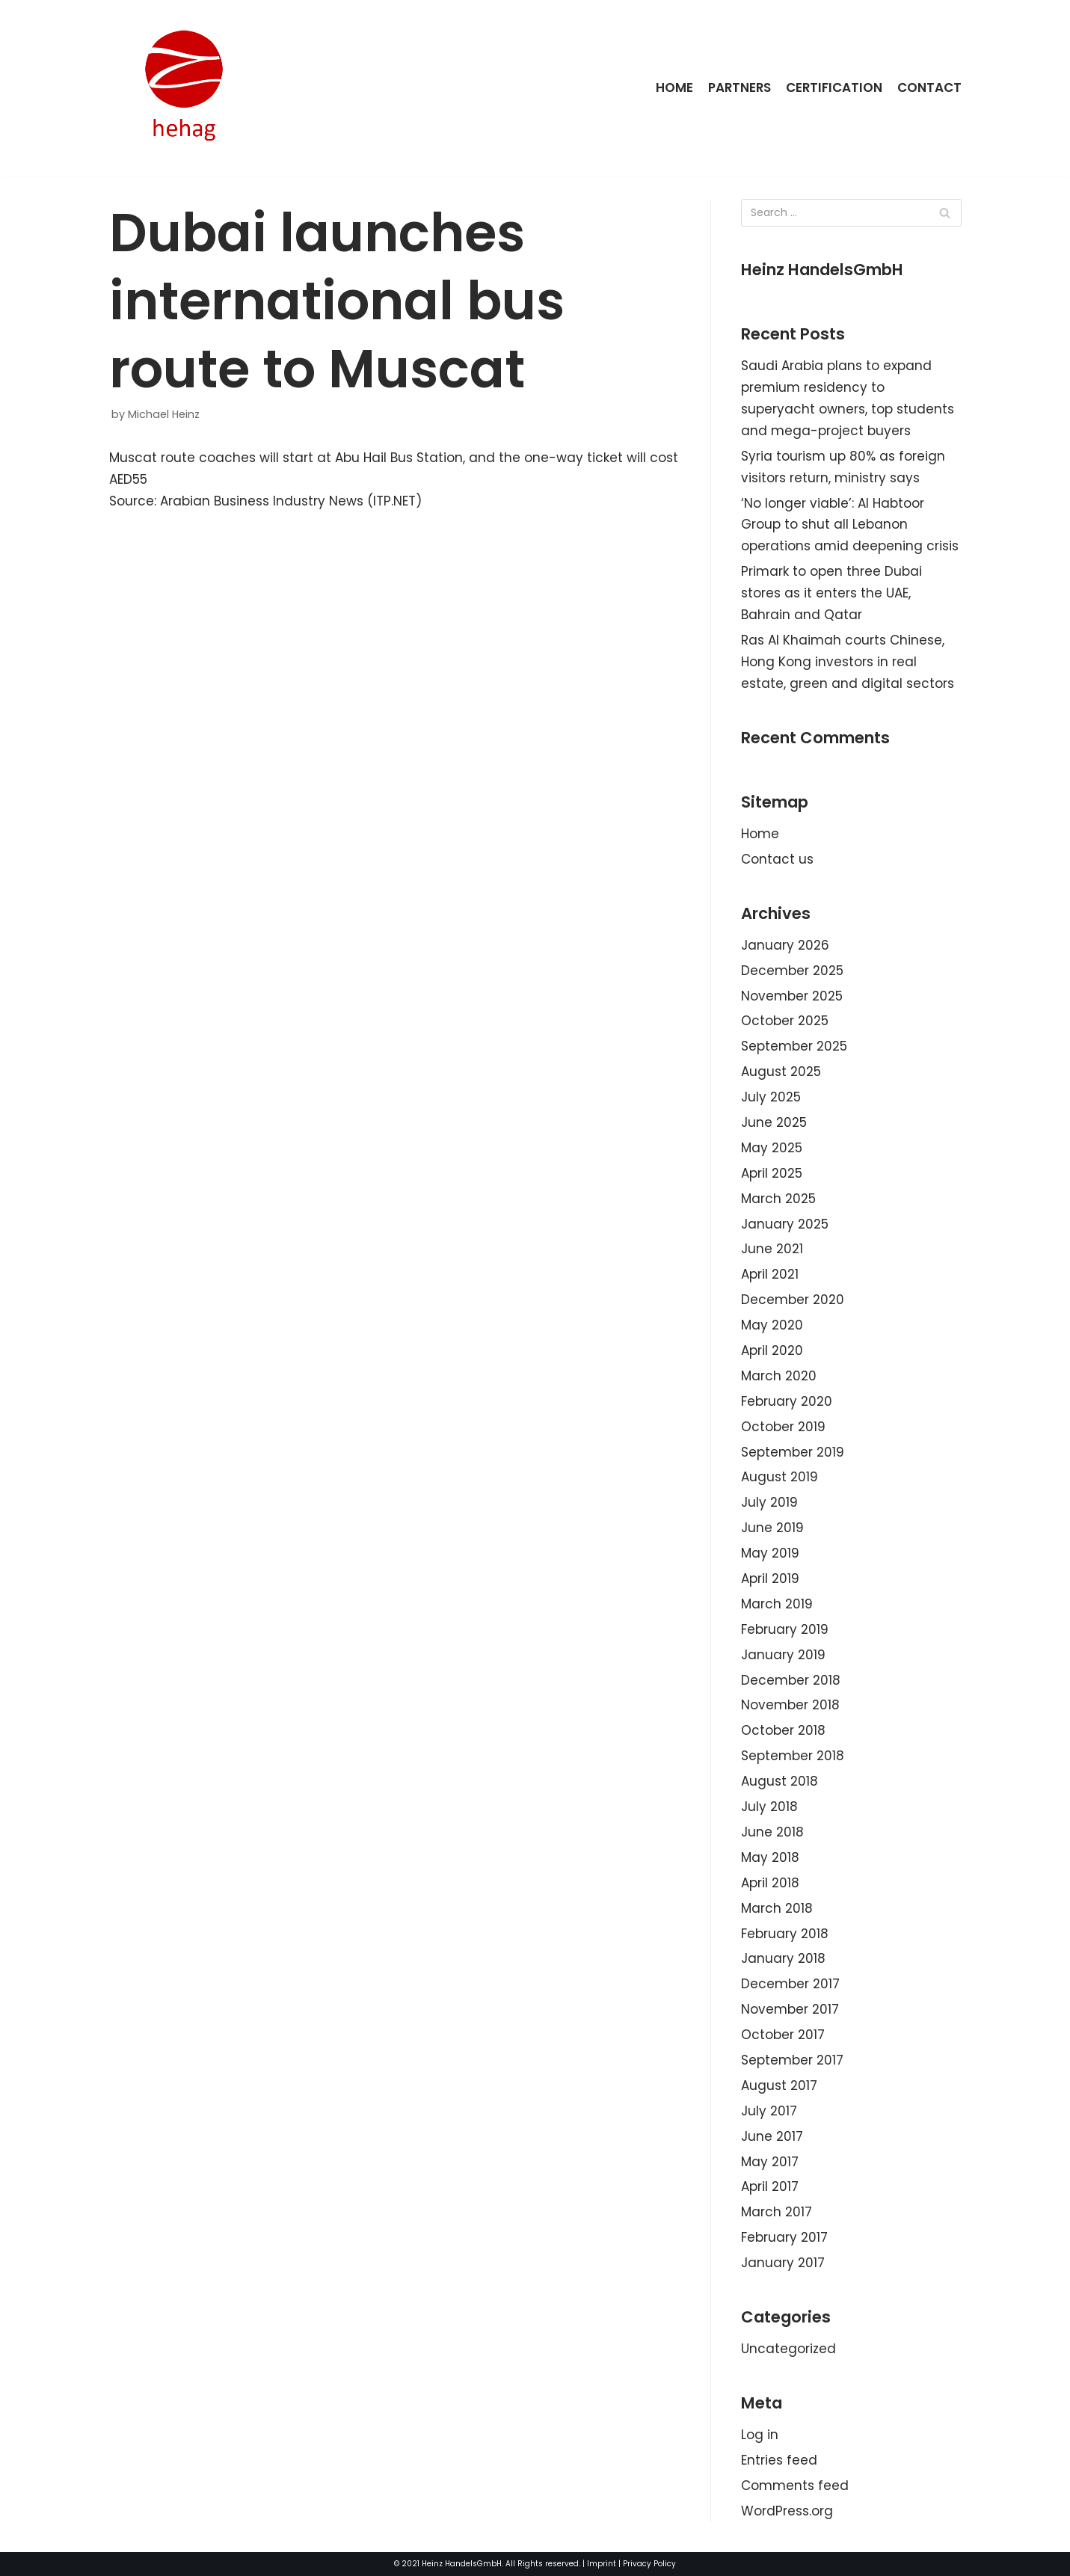 This screenshot has width=1070, height=2576. What do you see at coordinates (794, 1046) in the screenshot?
I see `September 2025` at bounding box center [794, 1046].